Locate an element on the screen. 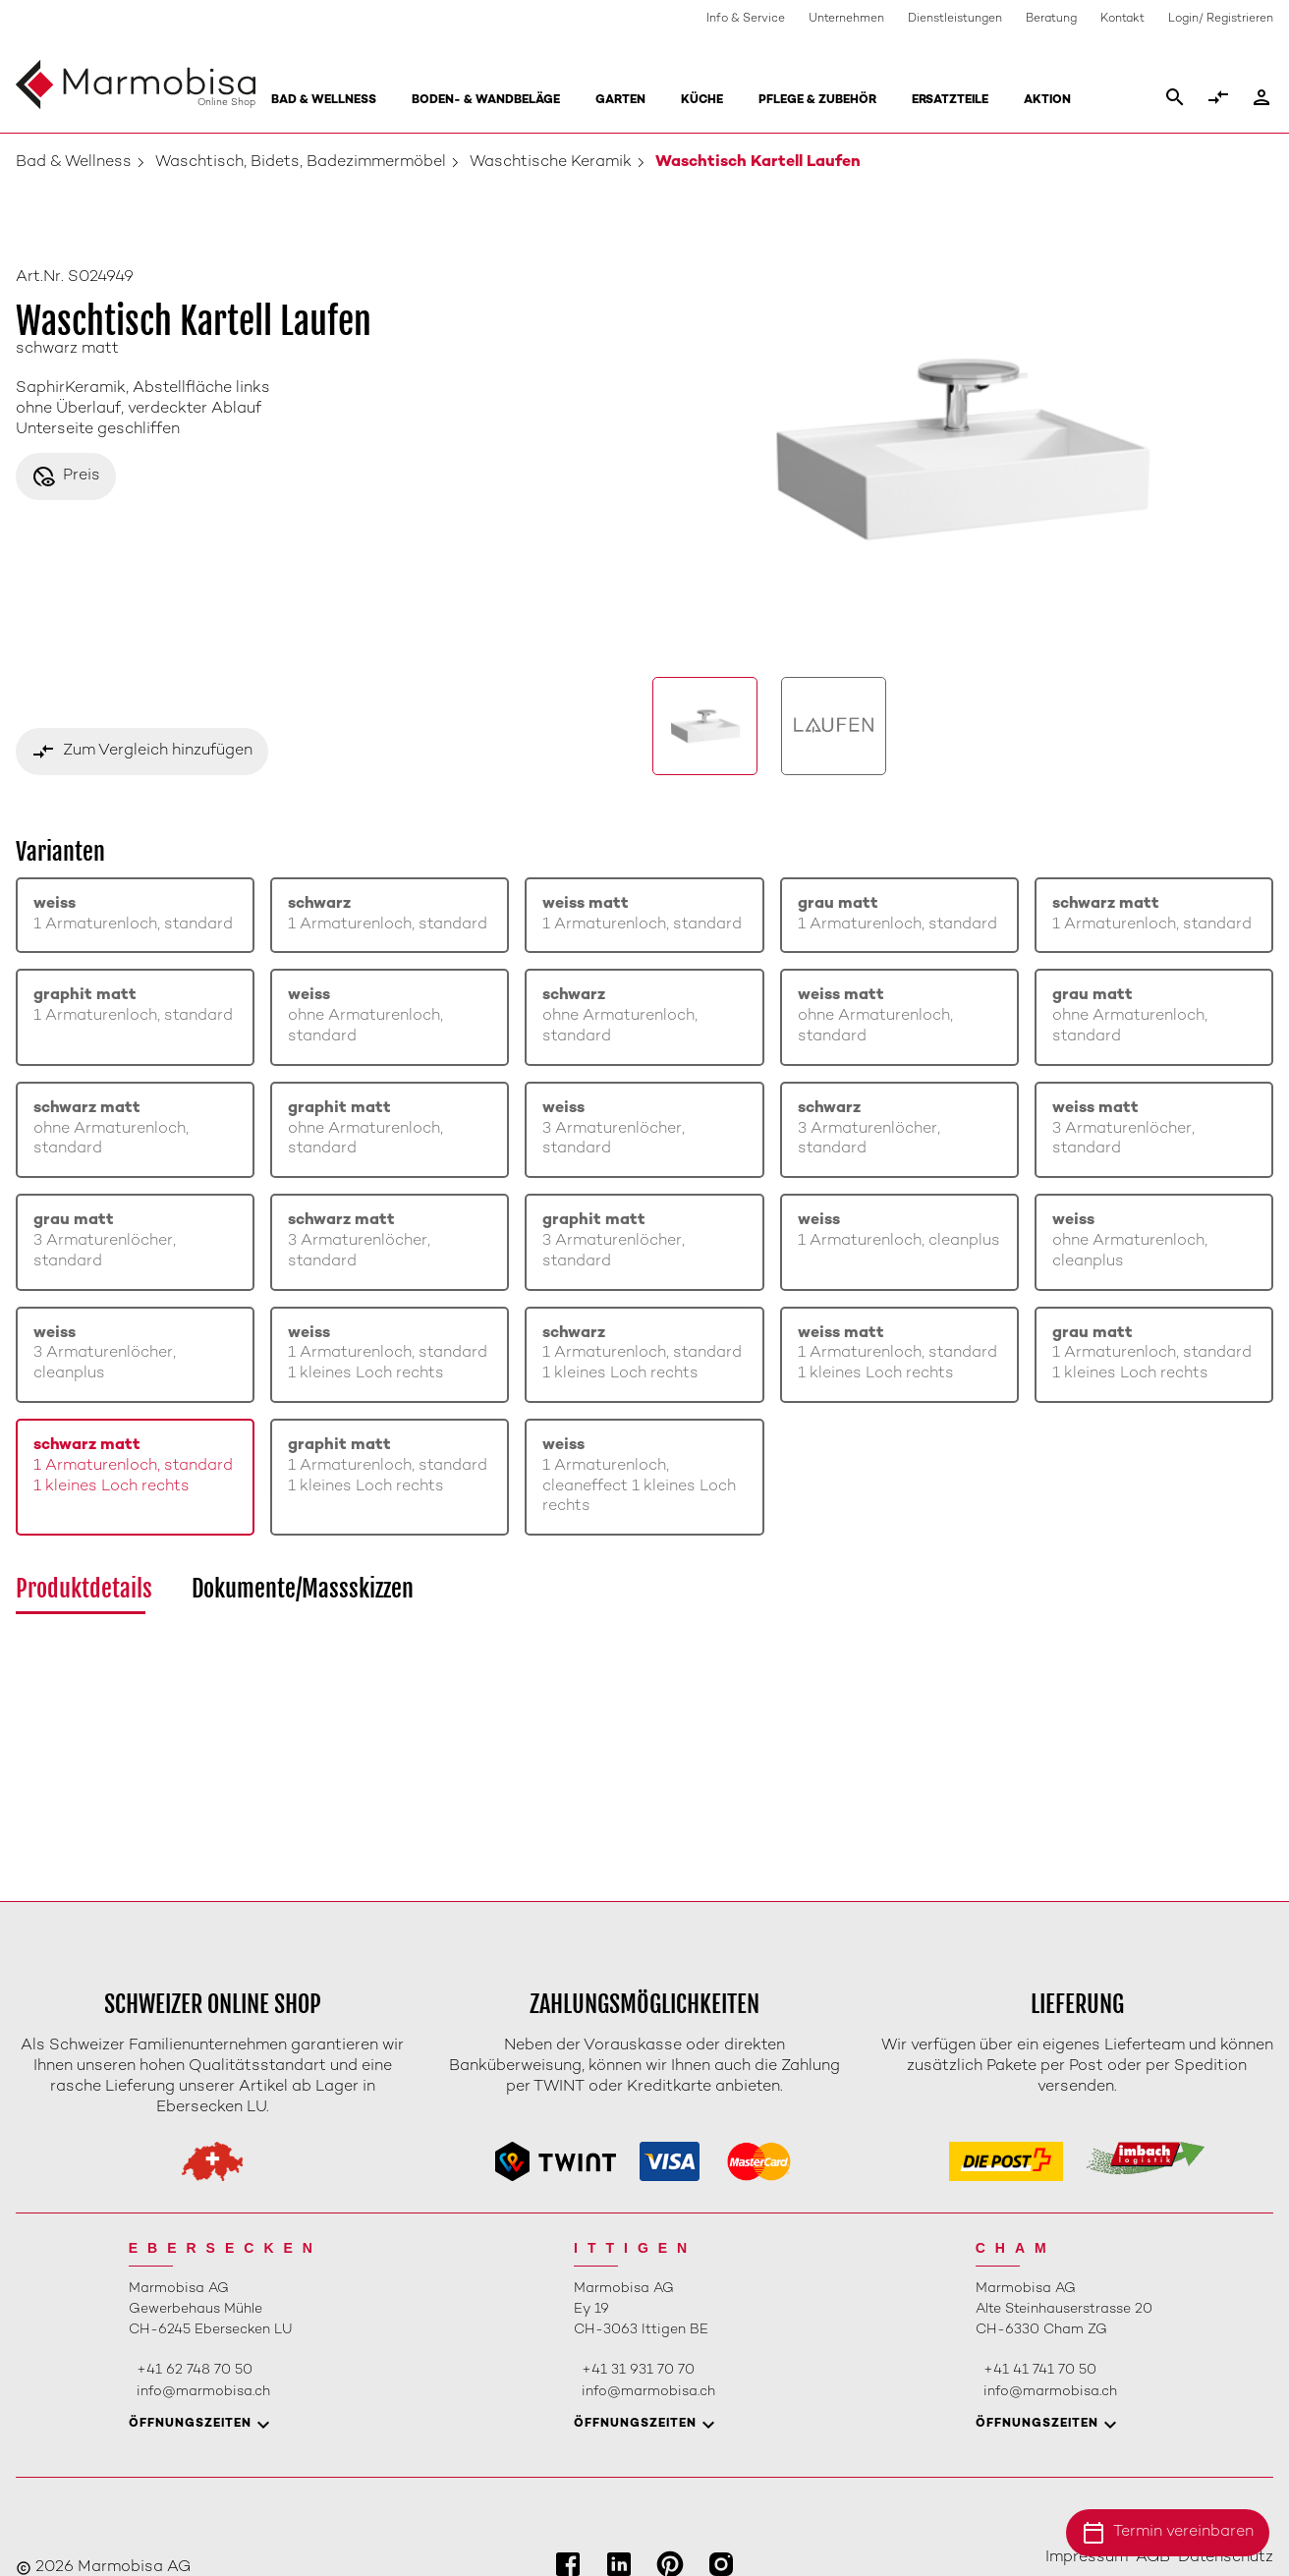 This screenshot has width=1289, height=2576. Bad & Wellness is located at coordinates (323, 100).